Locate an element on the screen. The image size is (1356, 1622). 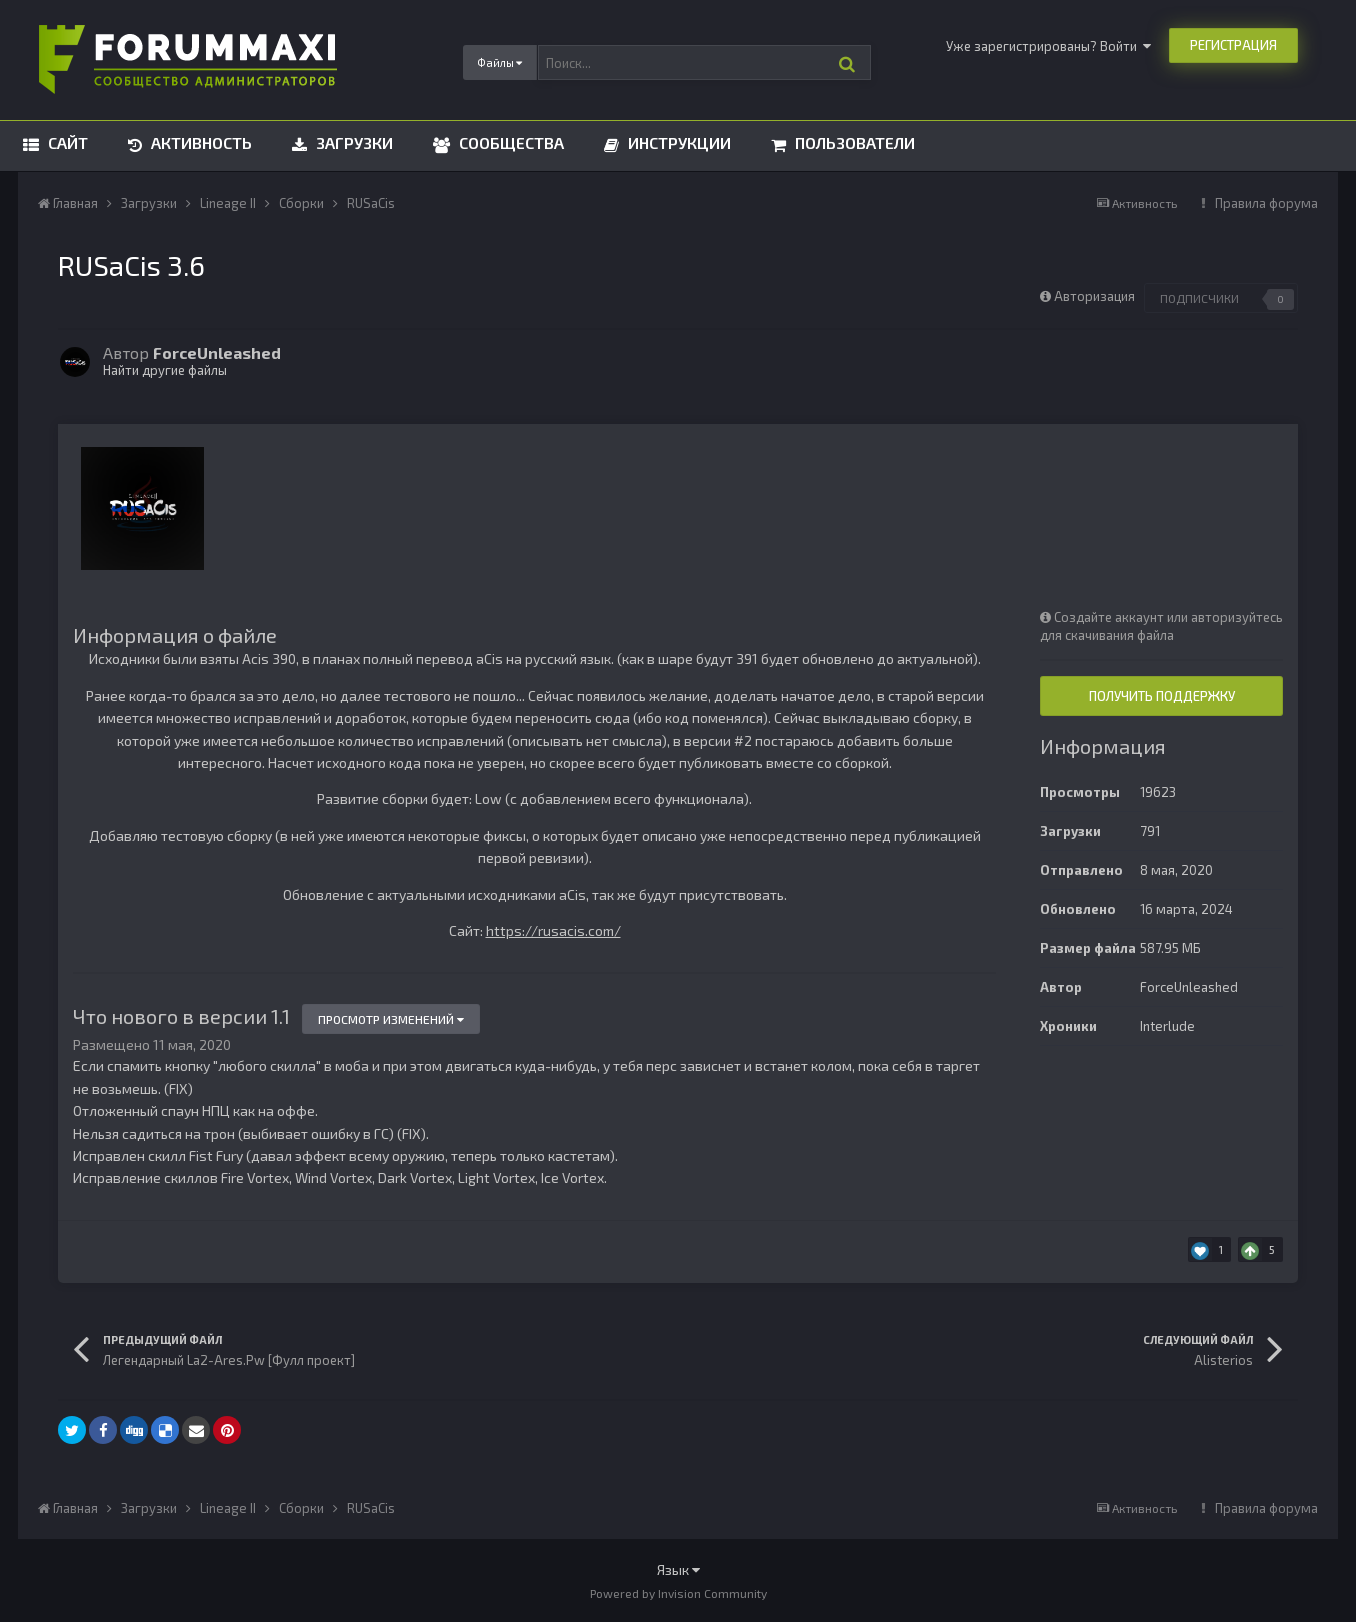
Пользователи is located at coordinates (853, 142).